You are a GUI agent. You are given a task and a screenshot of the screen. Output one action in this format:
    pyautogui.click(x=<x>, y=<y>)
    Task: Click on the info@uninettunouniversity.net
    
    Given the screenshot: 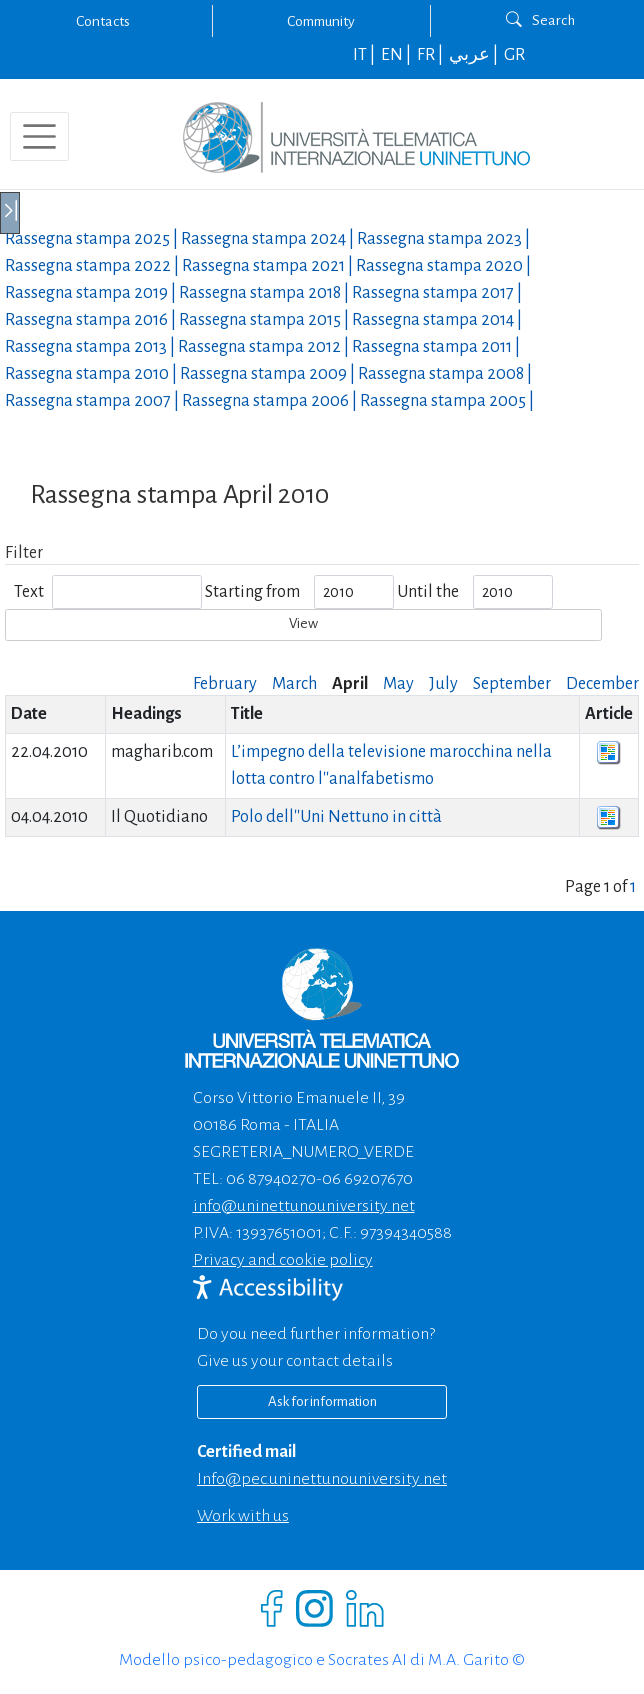 What is the action you would take?
    pyautogui.click(x=304, y=1206)
    